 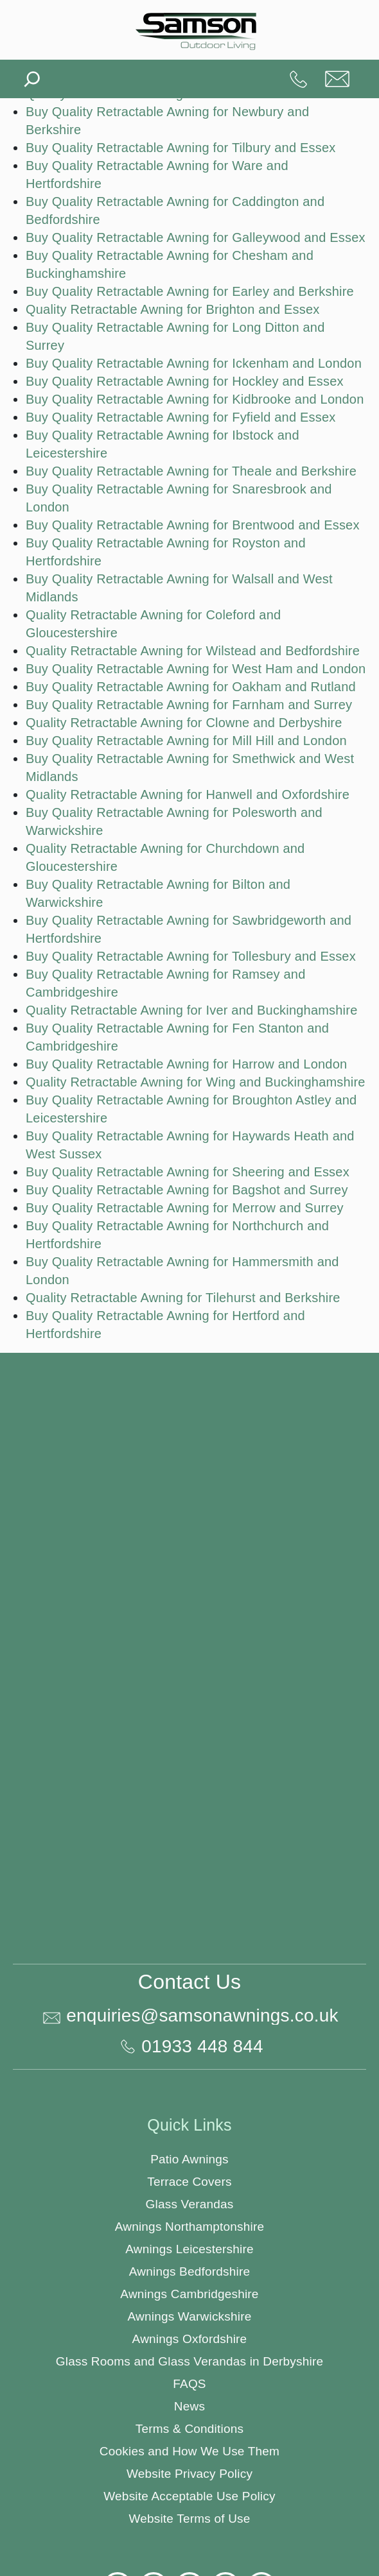 What do you see at coordinates (189, 2406) in the screenshot?
I see `News` at bounding box center [189, 2406].